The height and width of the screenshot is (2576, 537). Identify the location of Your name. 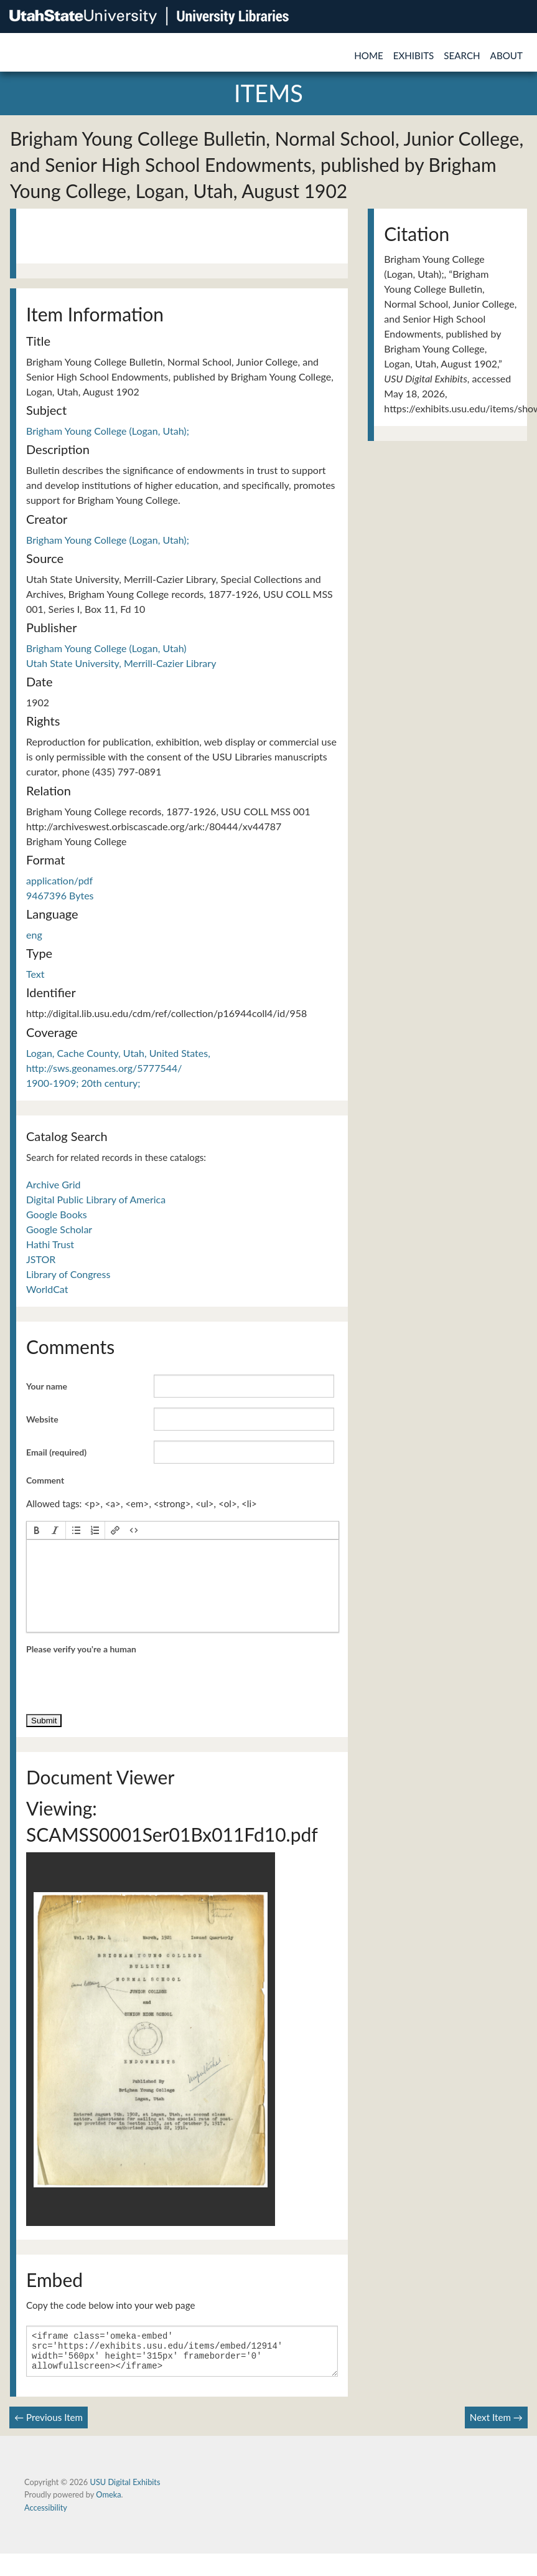
(46, 1386).